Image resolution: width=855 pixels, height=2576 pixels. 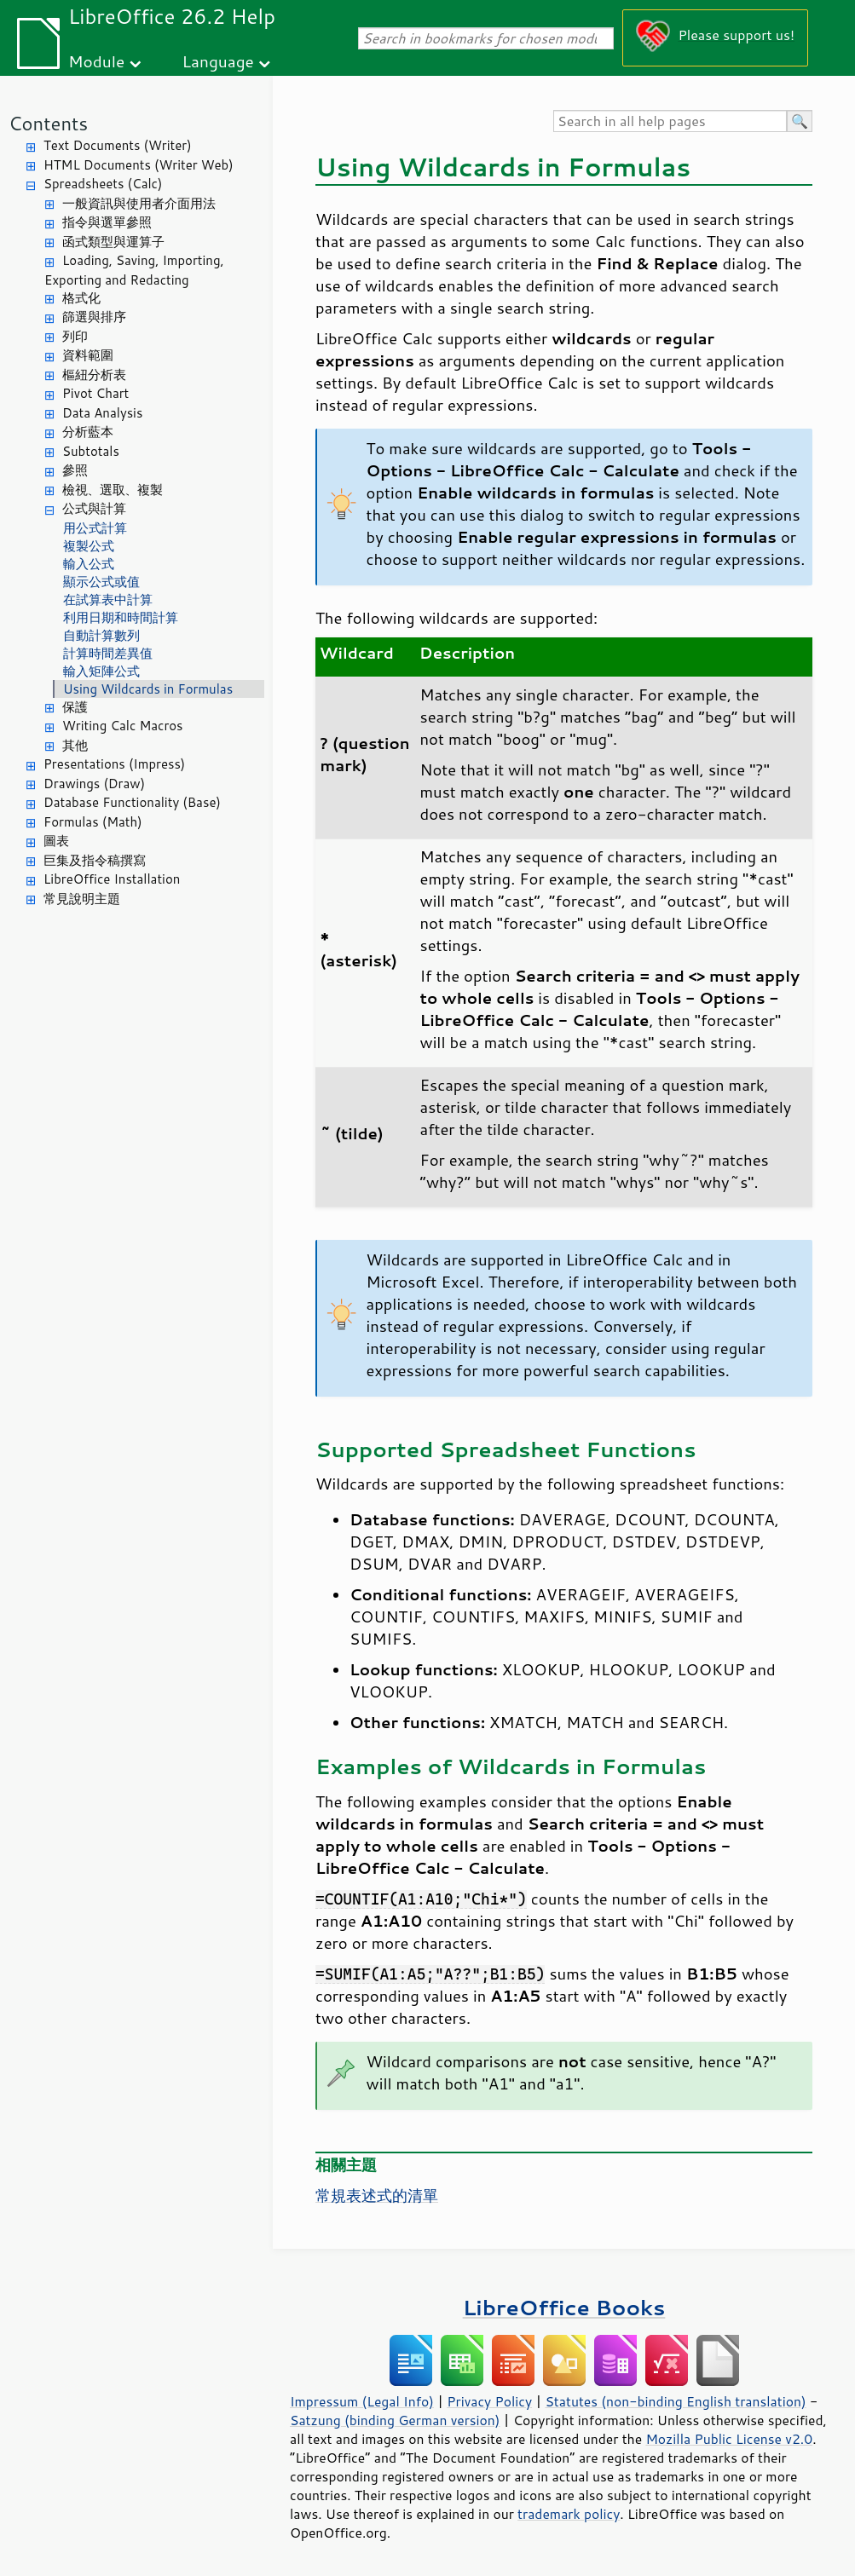 I want to click on 在試算表中計算, so click(x=108, y=599).